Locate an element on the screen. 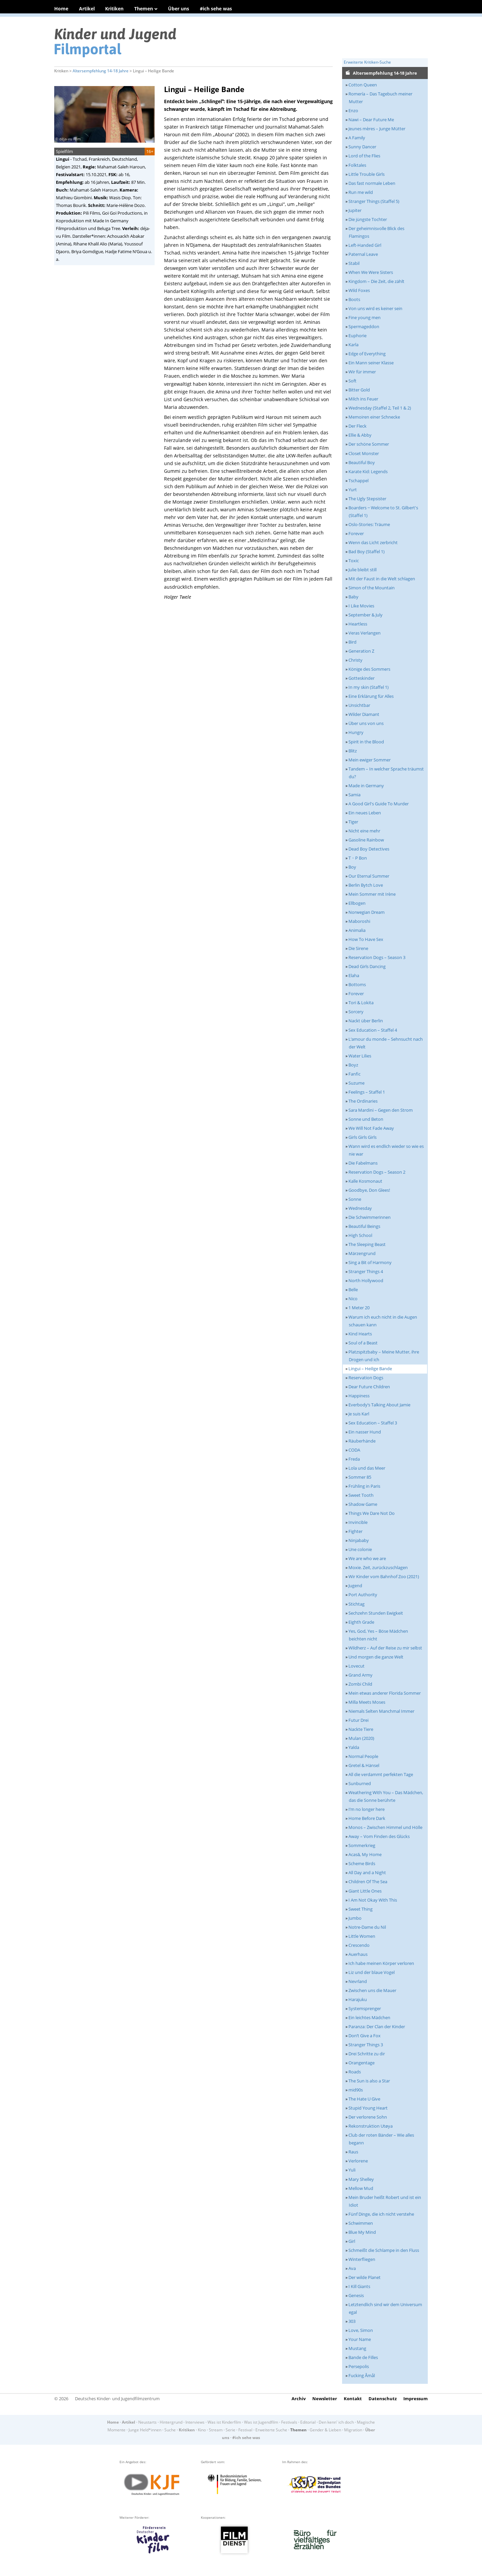  Happiness is located at coordinates (359, 1396).